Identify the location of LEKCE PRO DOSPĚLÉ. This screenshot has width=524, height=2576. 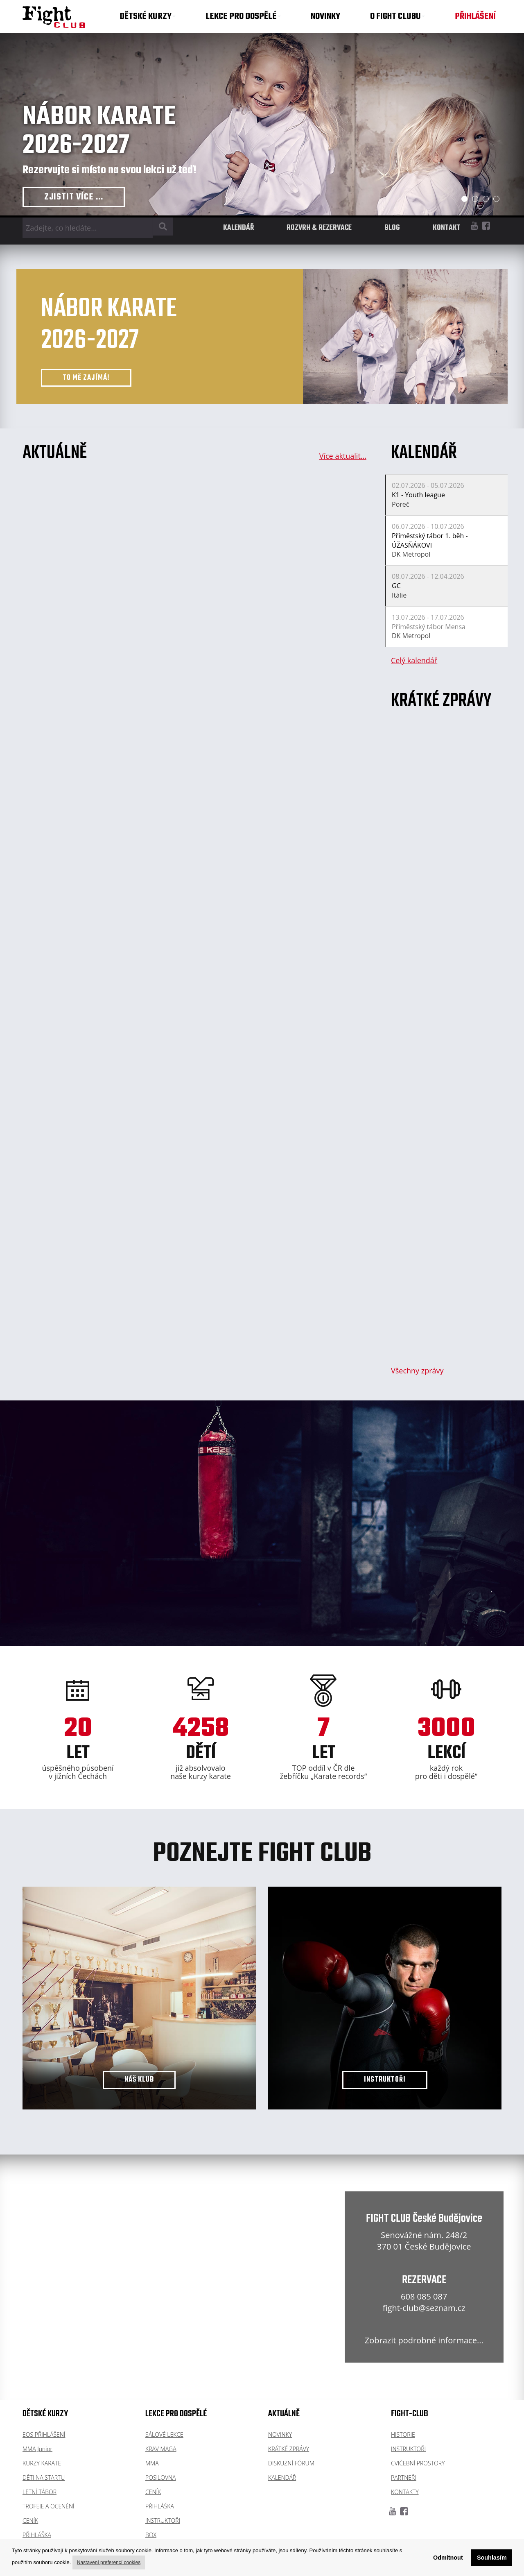
(243, 16).